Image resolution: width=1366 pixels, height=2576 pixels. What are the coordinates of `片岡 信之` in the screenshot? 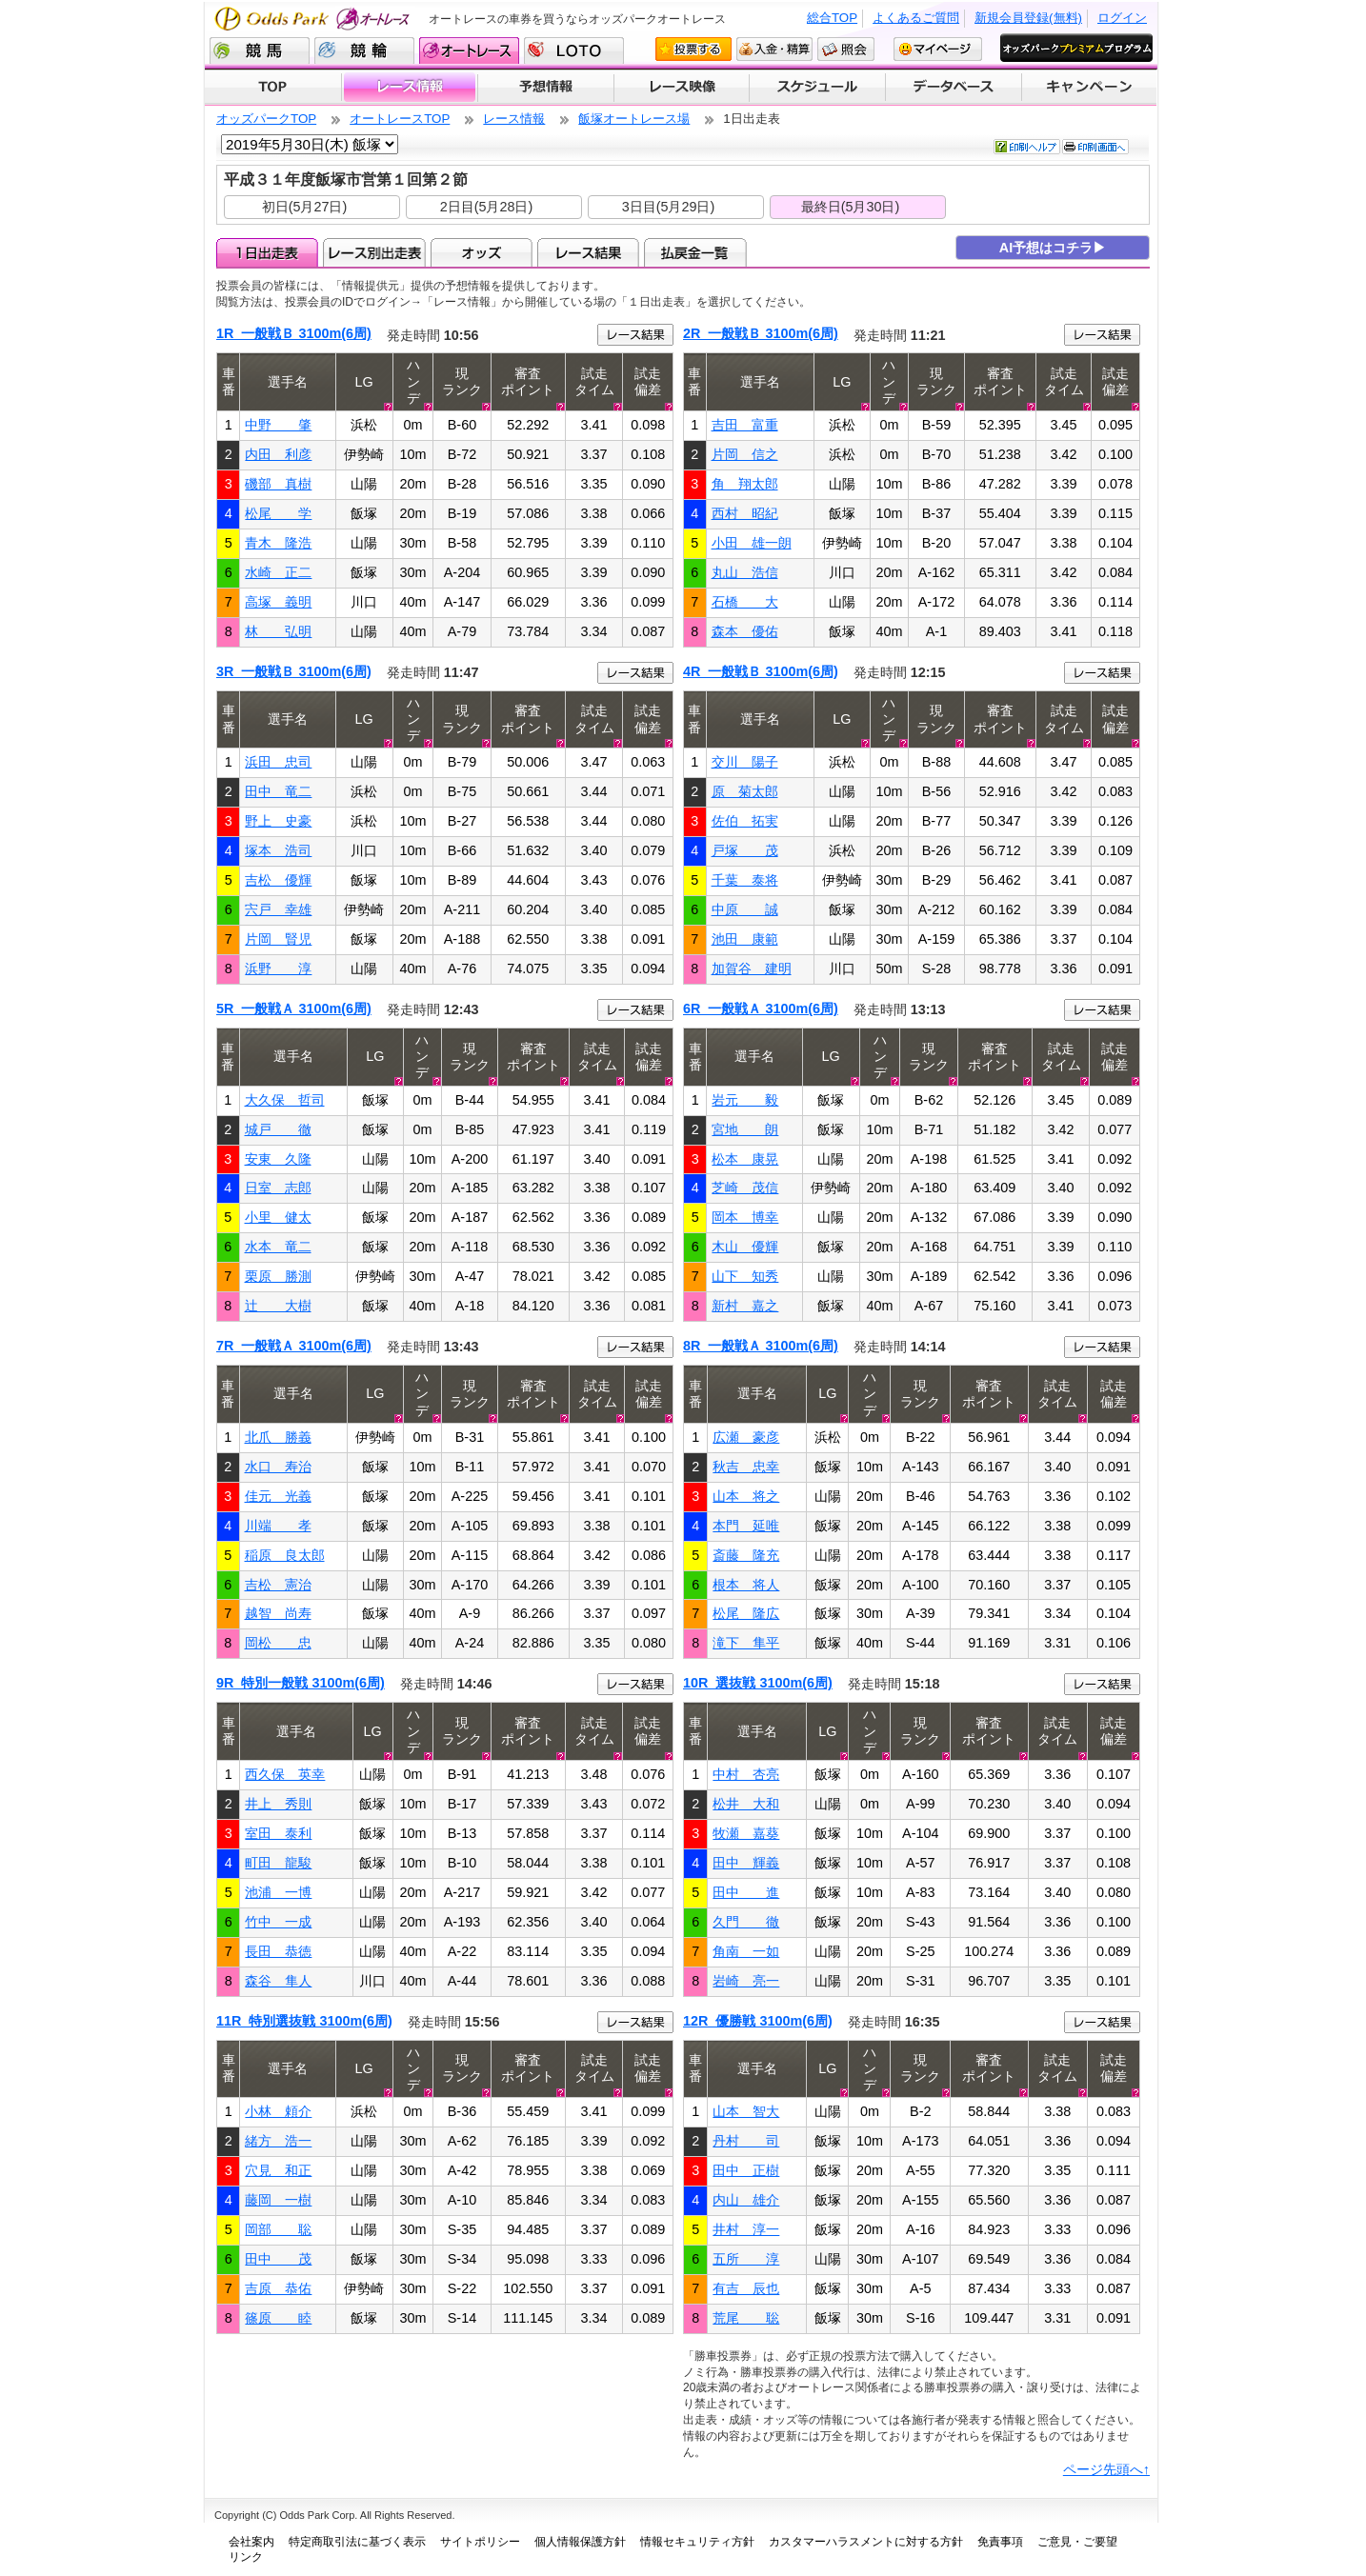 It's located at (745, 454).